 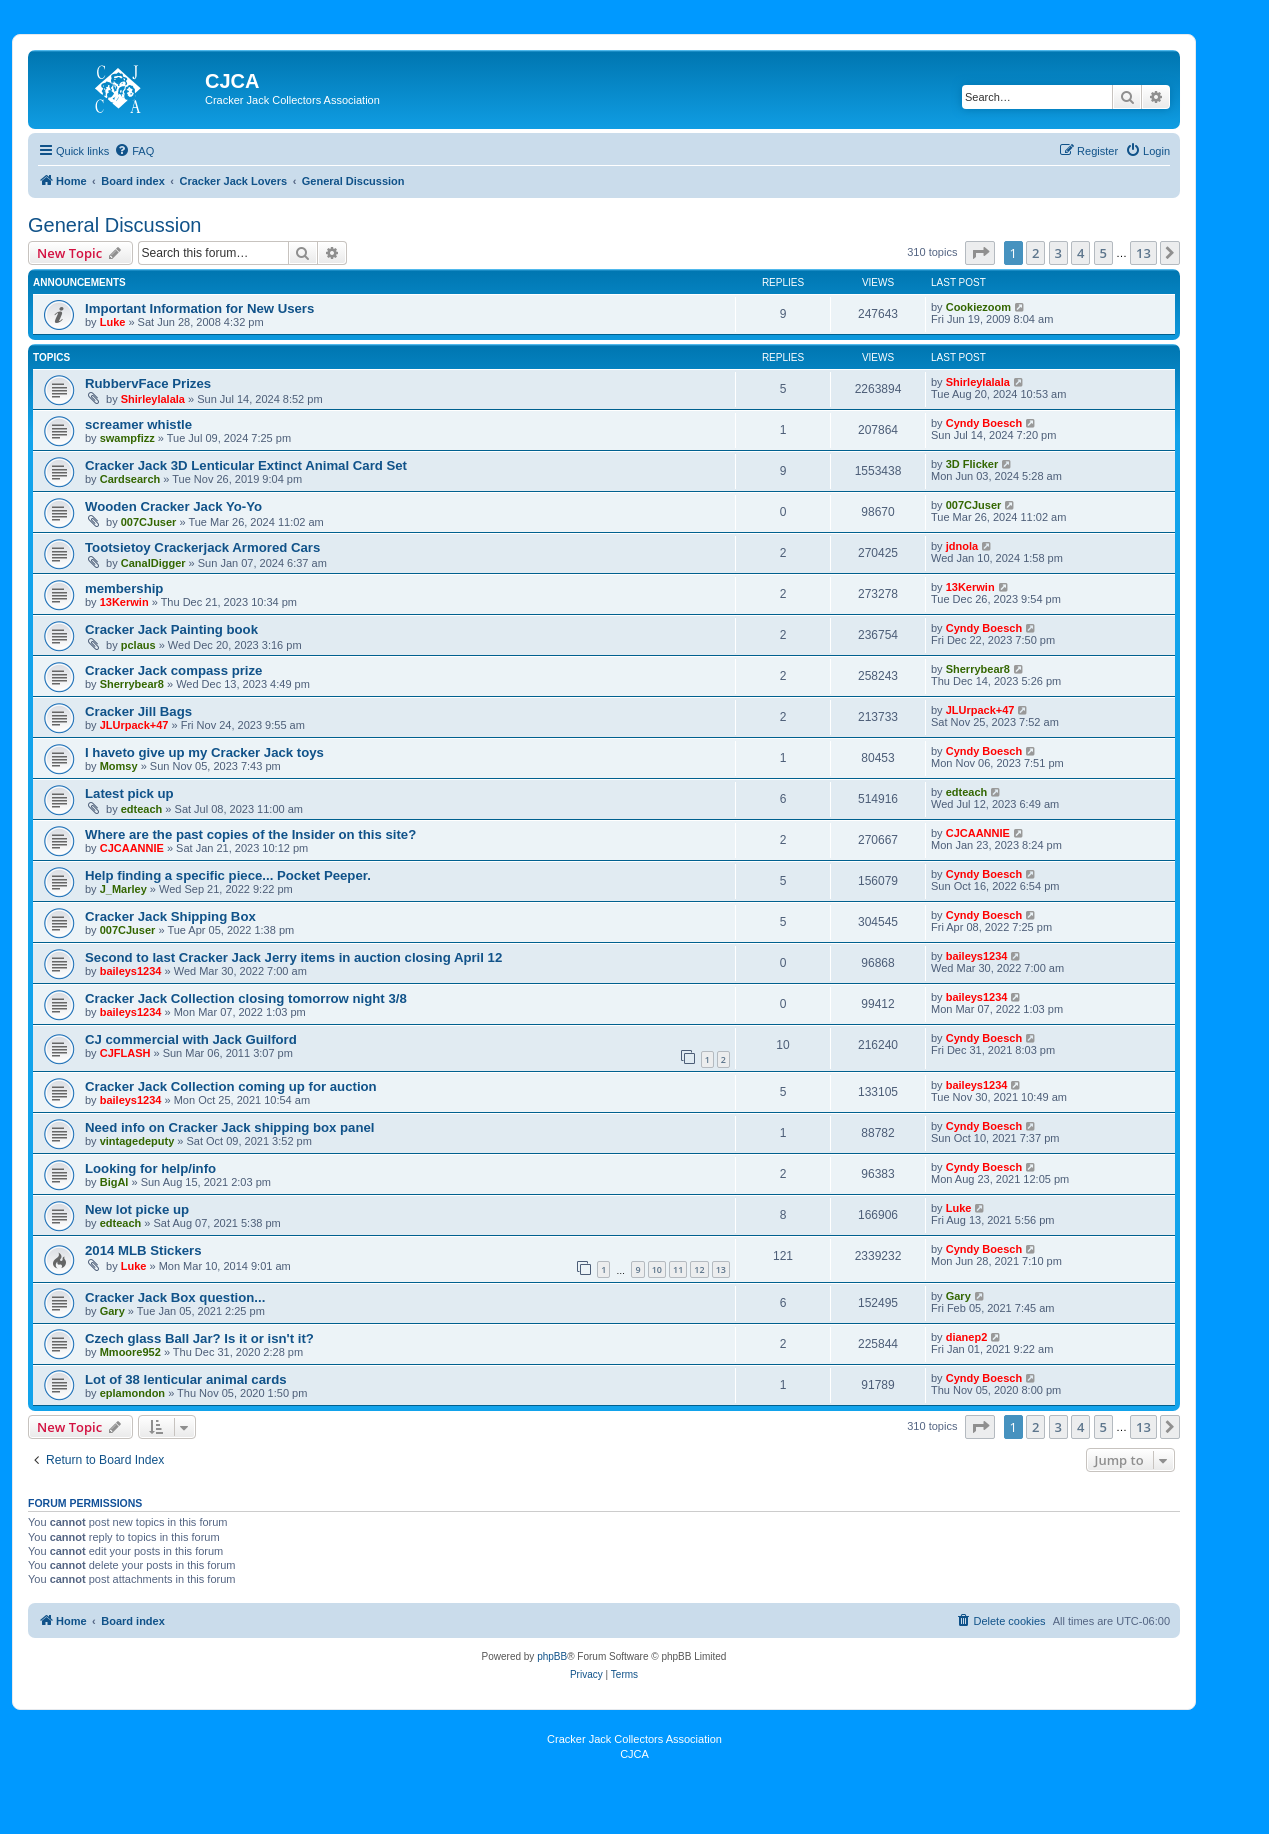 I want to click on [button], so click(x=980, y=253).